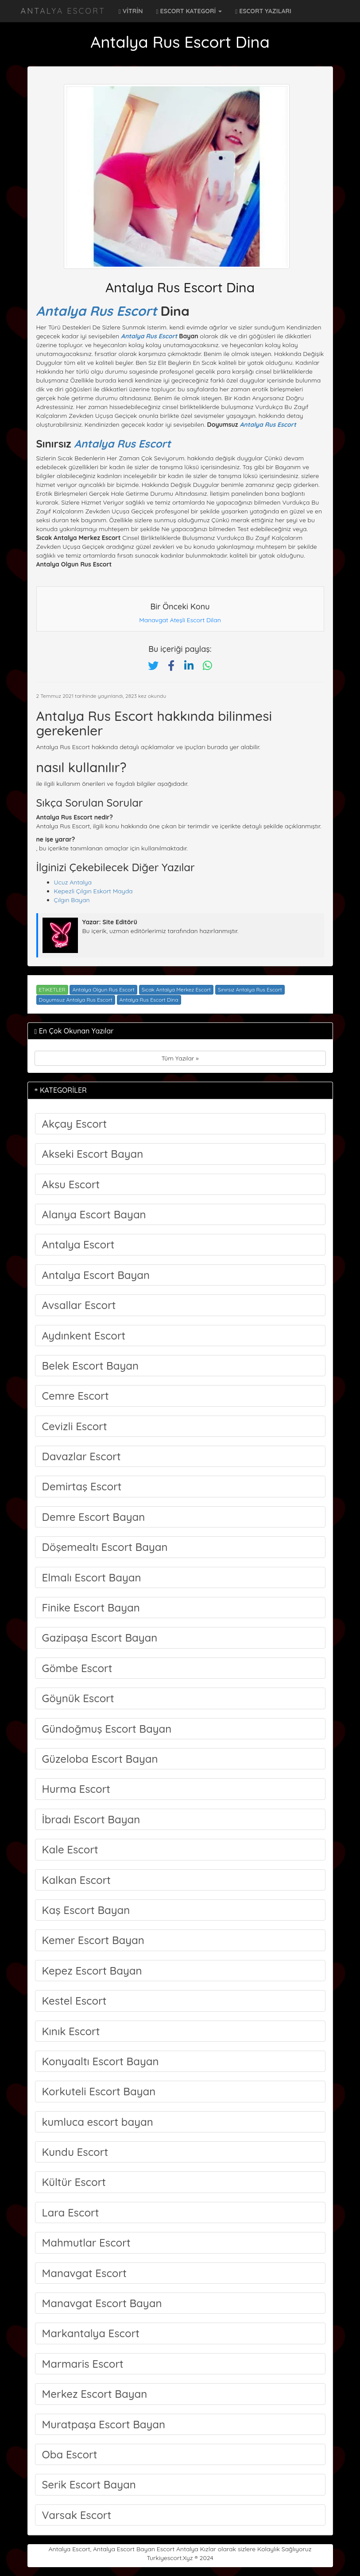  What do you see at coordinates (179, 1058) in the screenshot?
I see `Tüm Yazılar »` at bounding box center [179, 1058].